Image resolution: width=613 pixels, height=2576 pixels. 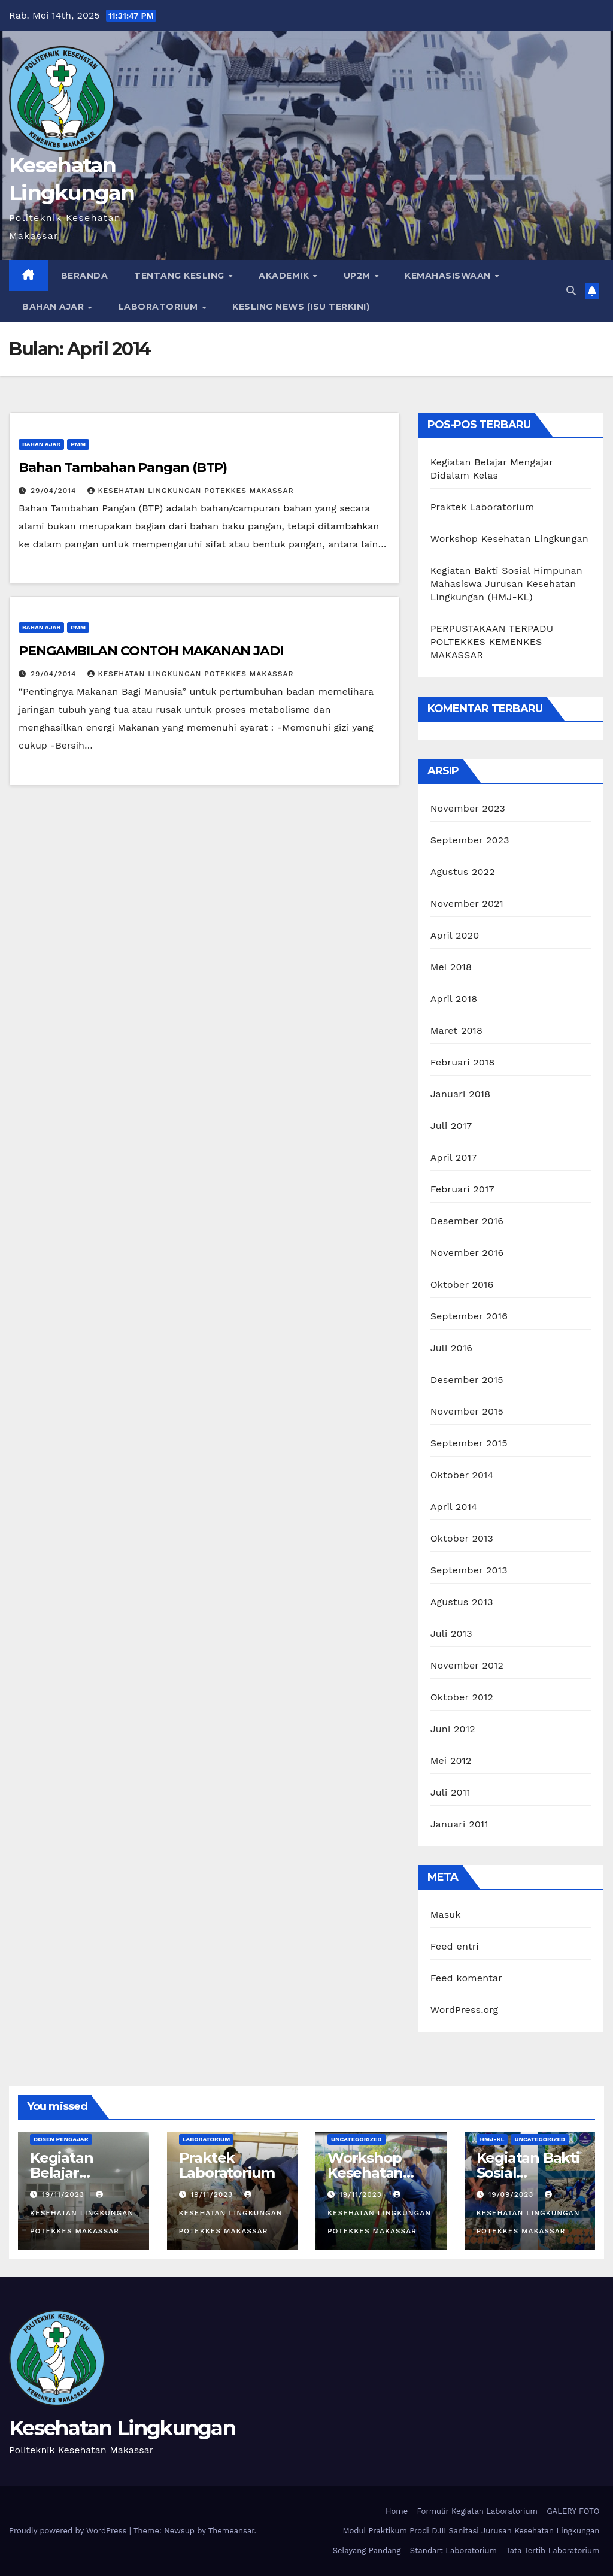 What do you see at coordinates (449, 275) in the screenshot?
I see `Kemahasiswaan` at bounding box center [449, 275].